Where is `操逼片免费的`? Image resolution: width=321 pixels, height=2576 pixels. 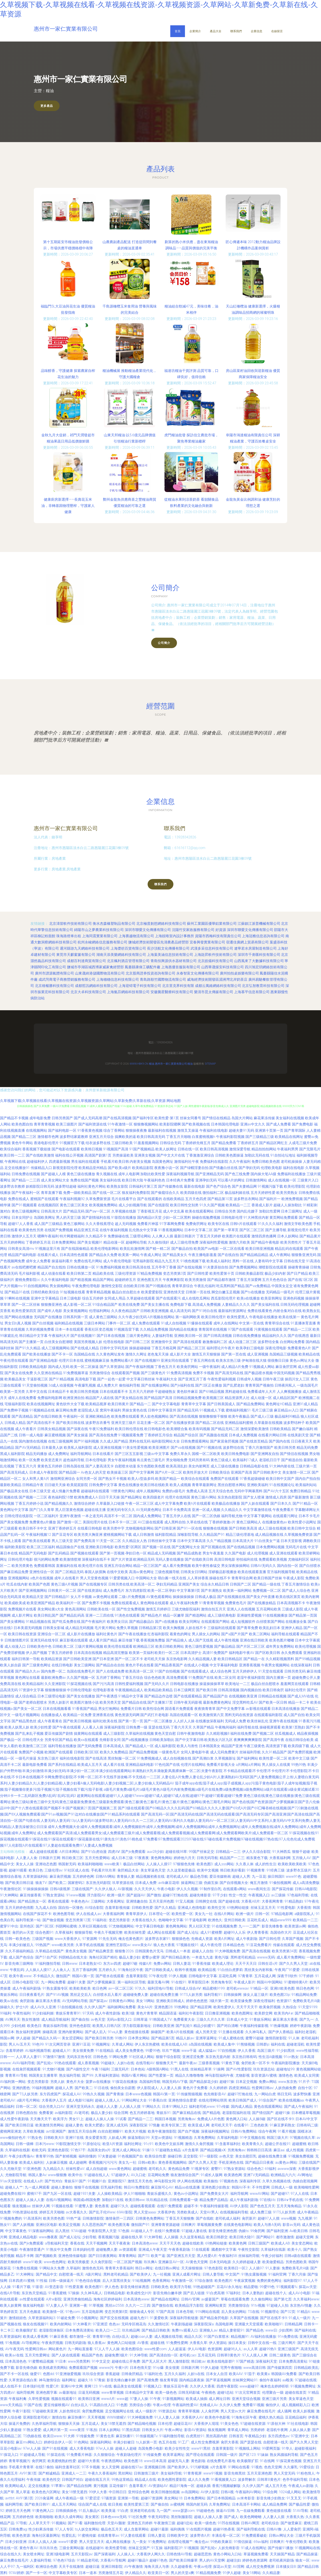 操逼片免费的 is located at coordinates (19, 2423).